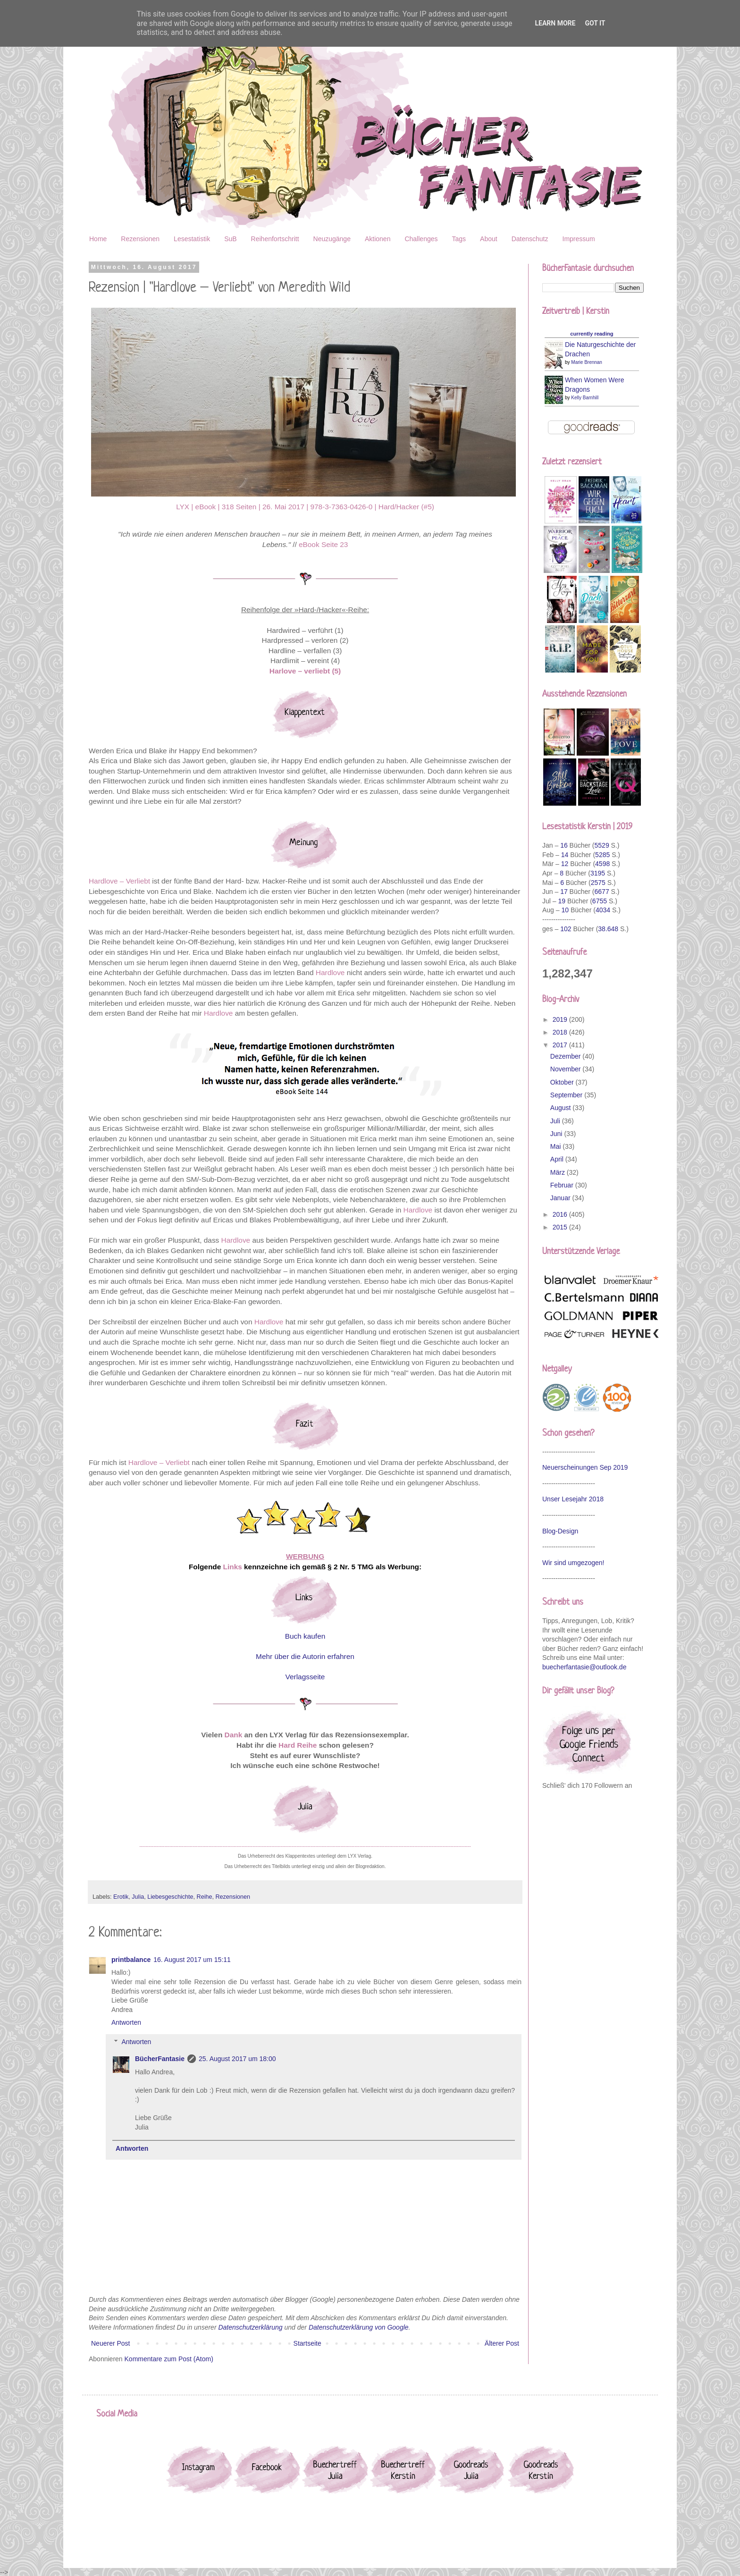 The image size is (740, 2576). Describe the element at coordinates (131, 1959) in the screenshot. I see `printbalance` at that location.